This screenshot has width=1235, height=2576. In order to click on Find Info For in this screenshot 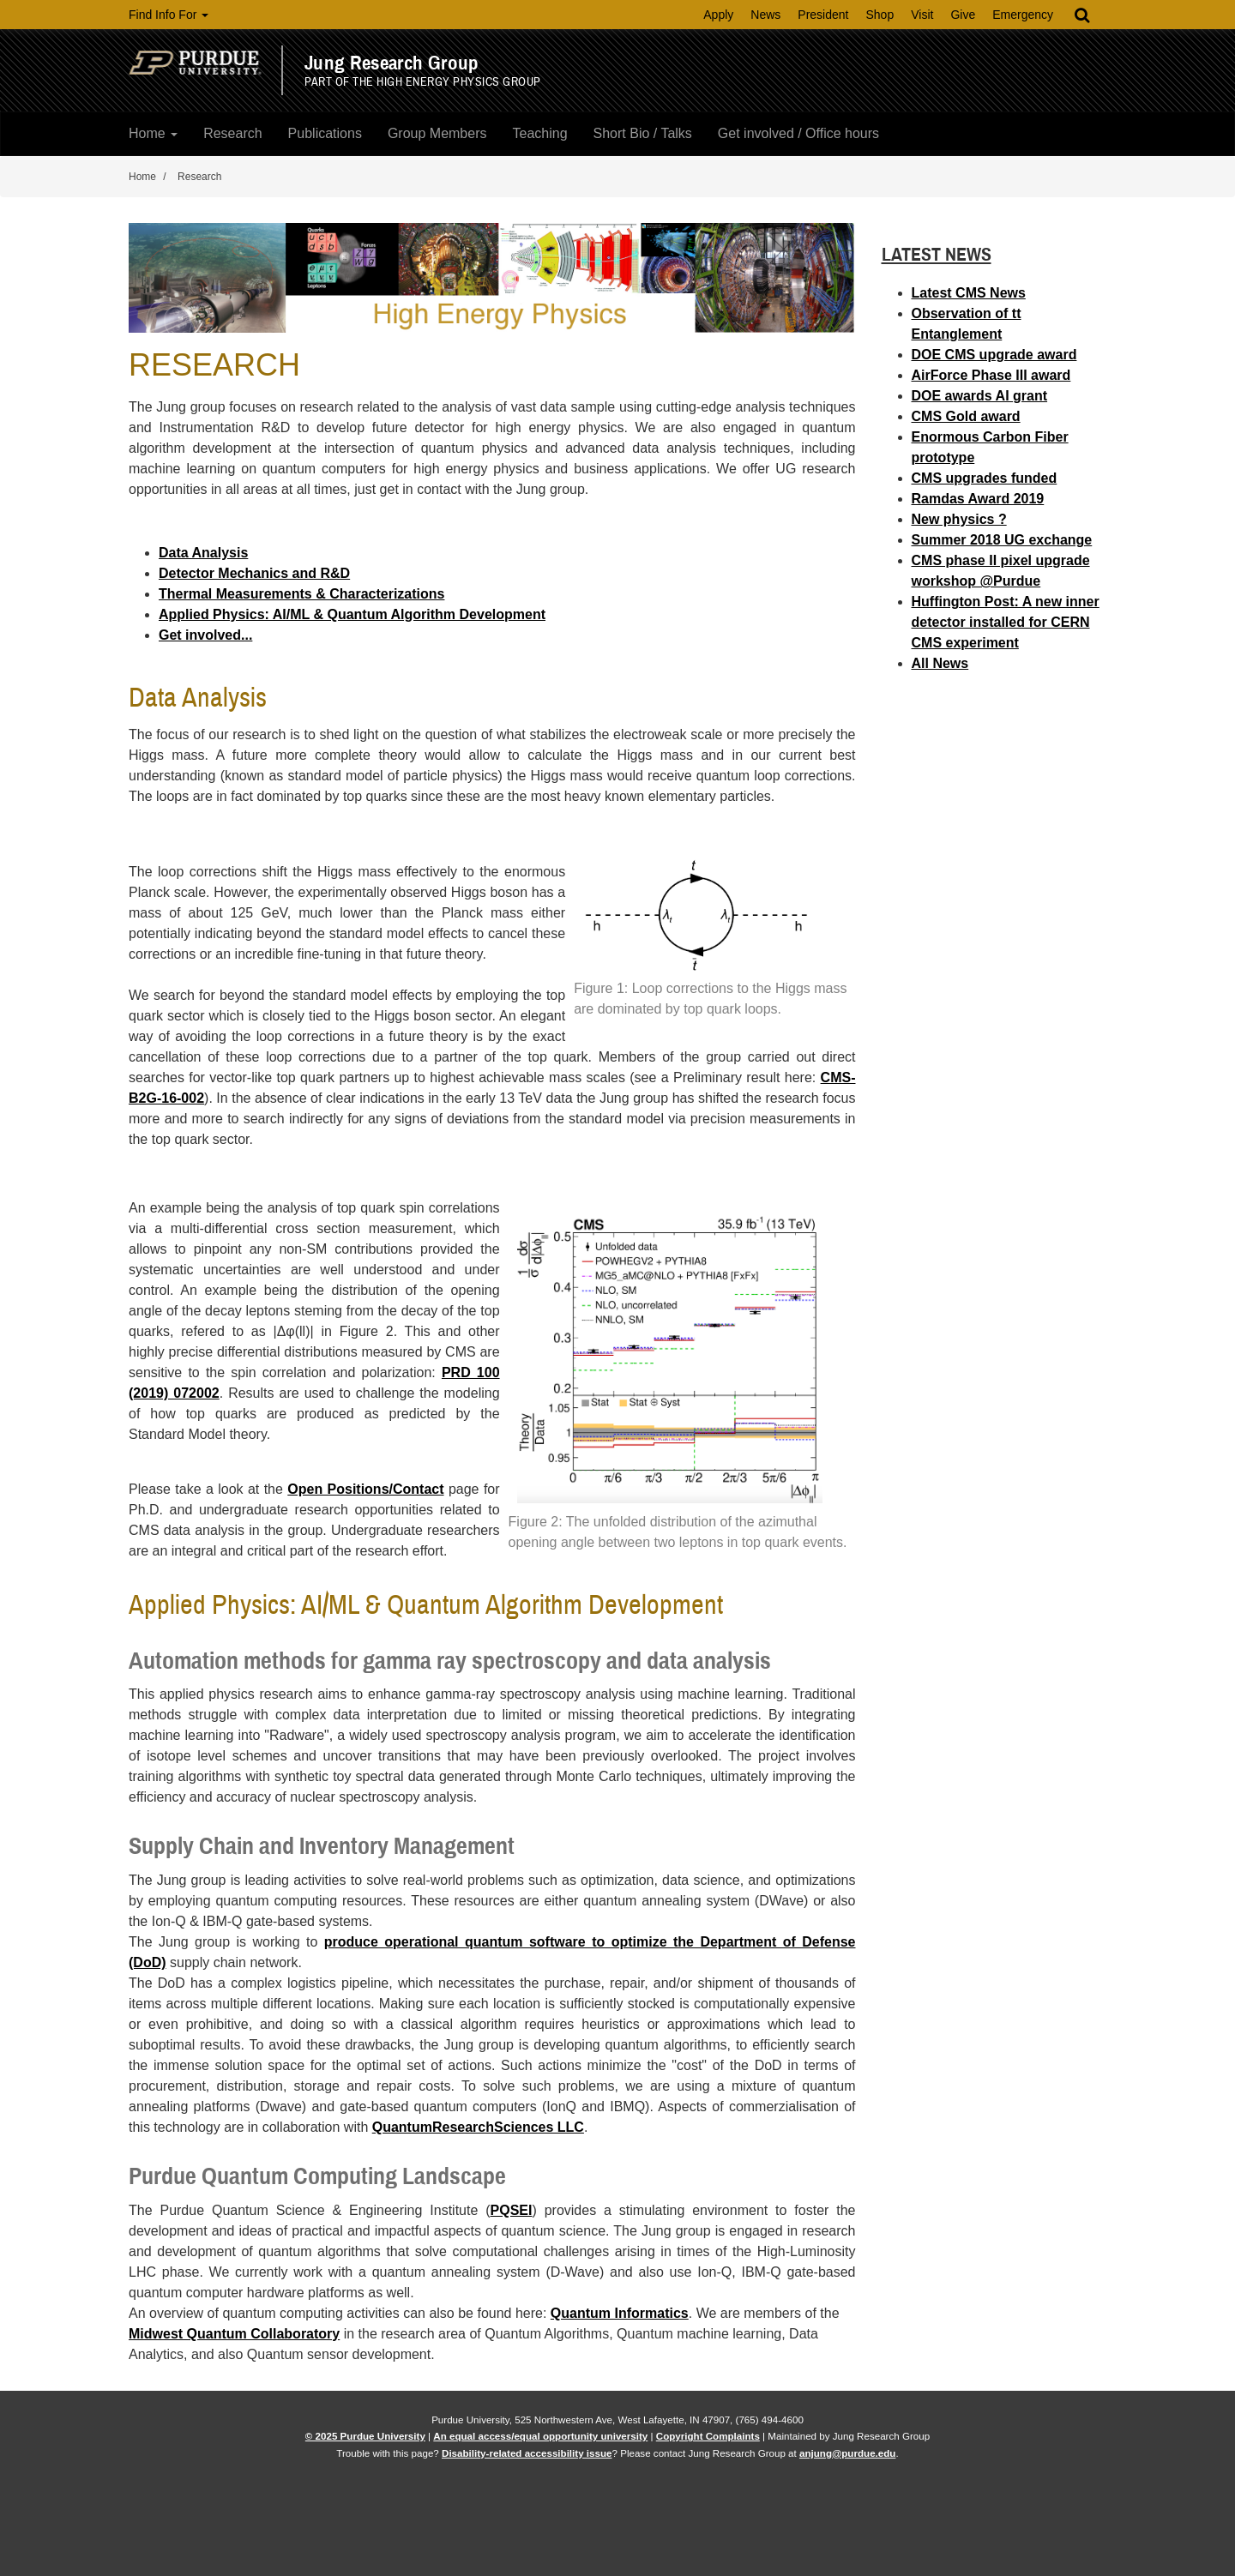, I will do `click(168, 14)`.